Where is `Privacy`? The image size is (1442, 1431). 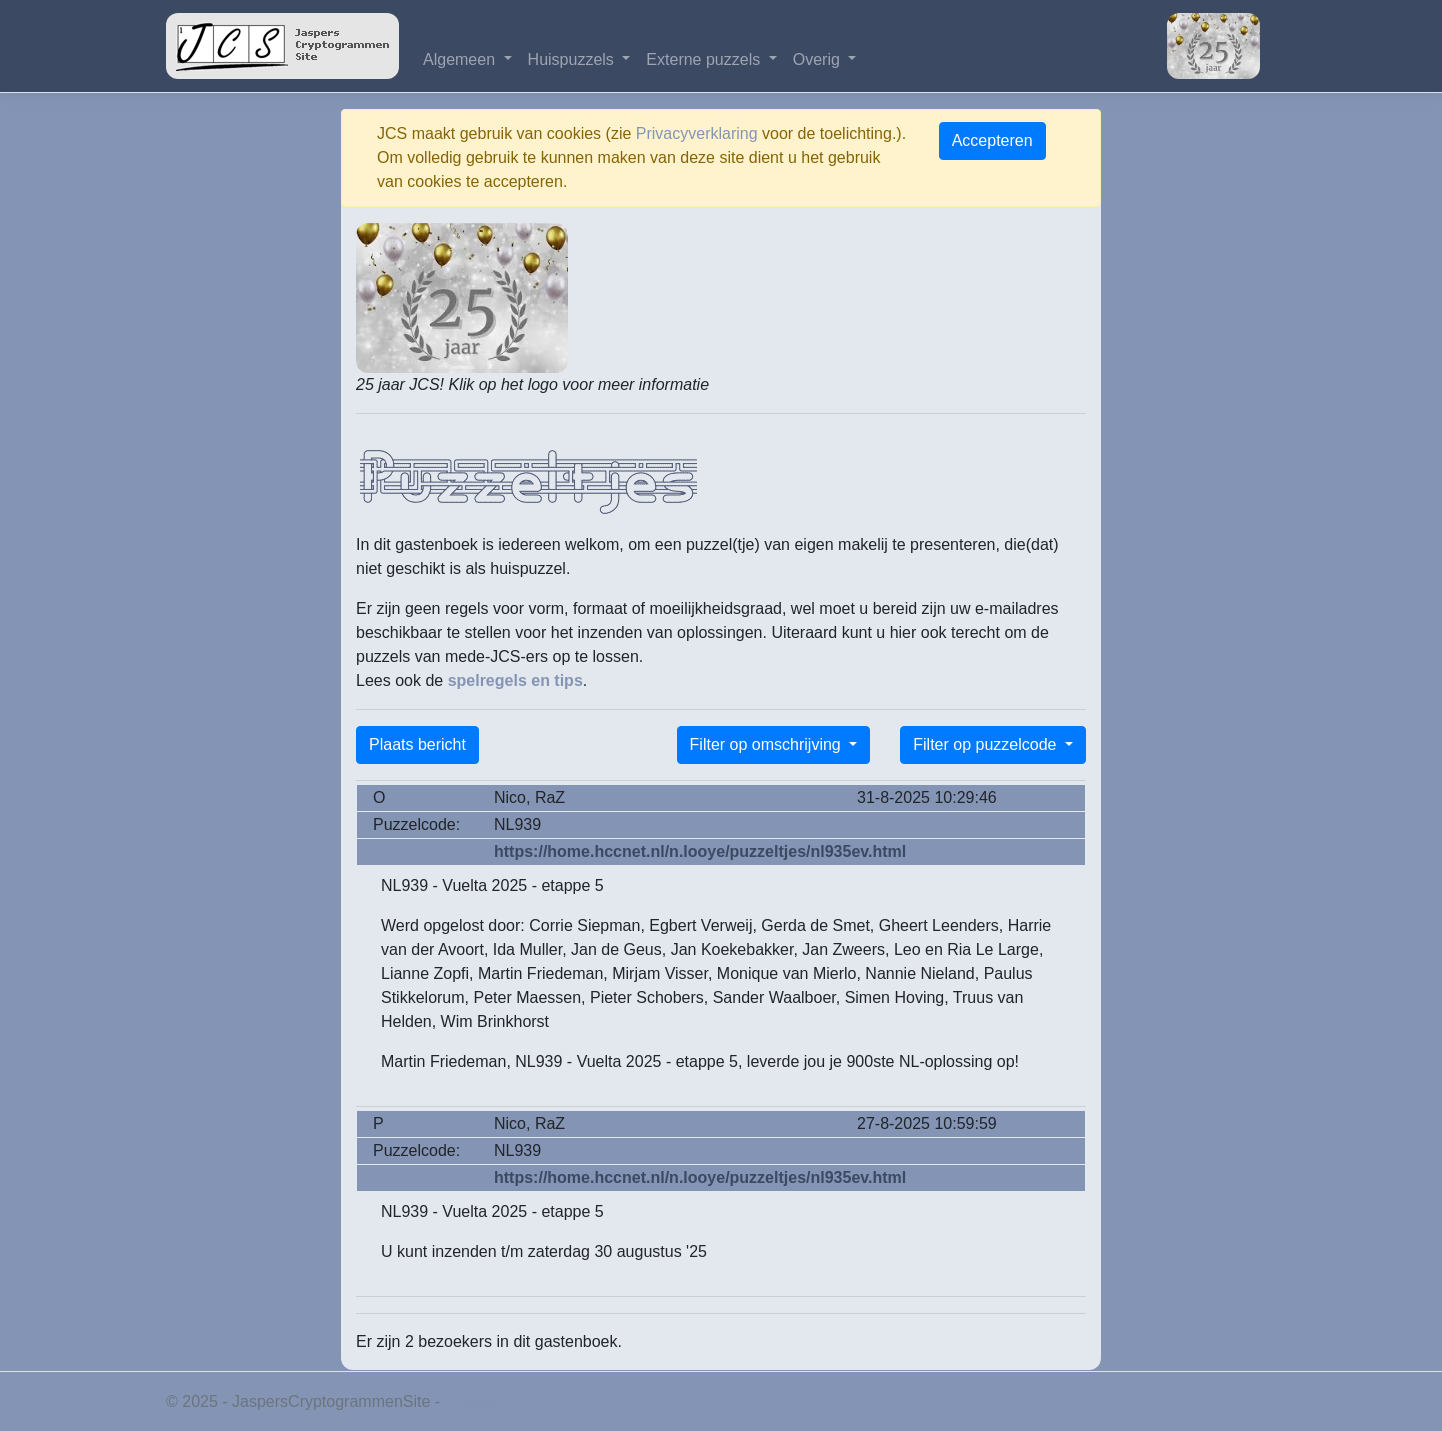 Privacy is located at coordinates (471, 1401).